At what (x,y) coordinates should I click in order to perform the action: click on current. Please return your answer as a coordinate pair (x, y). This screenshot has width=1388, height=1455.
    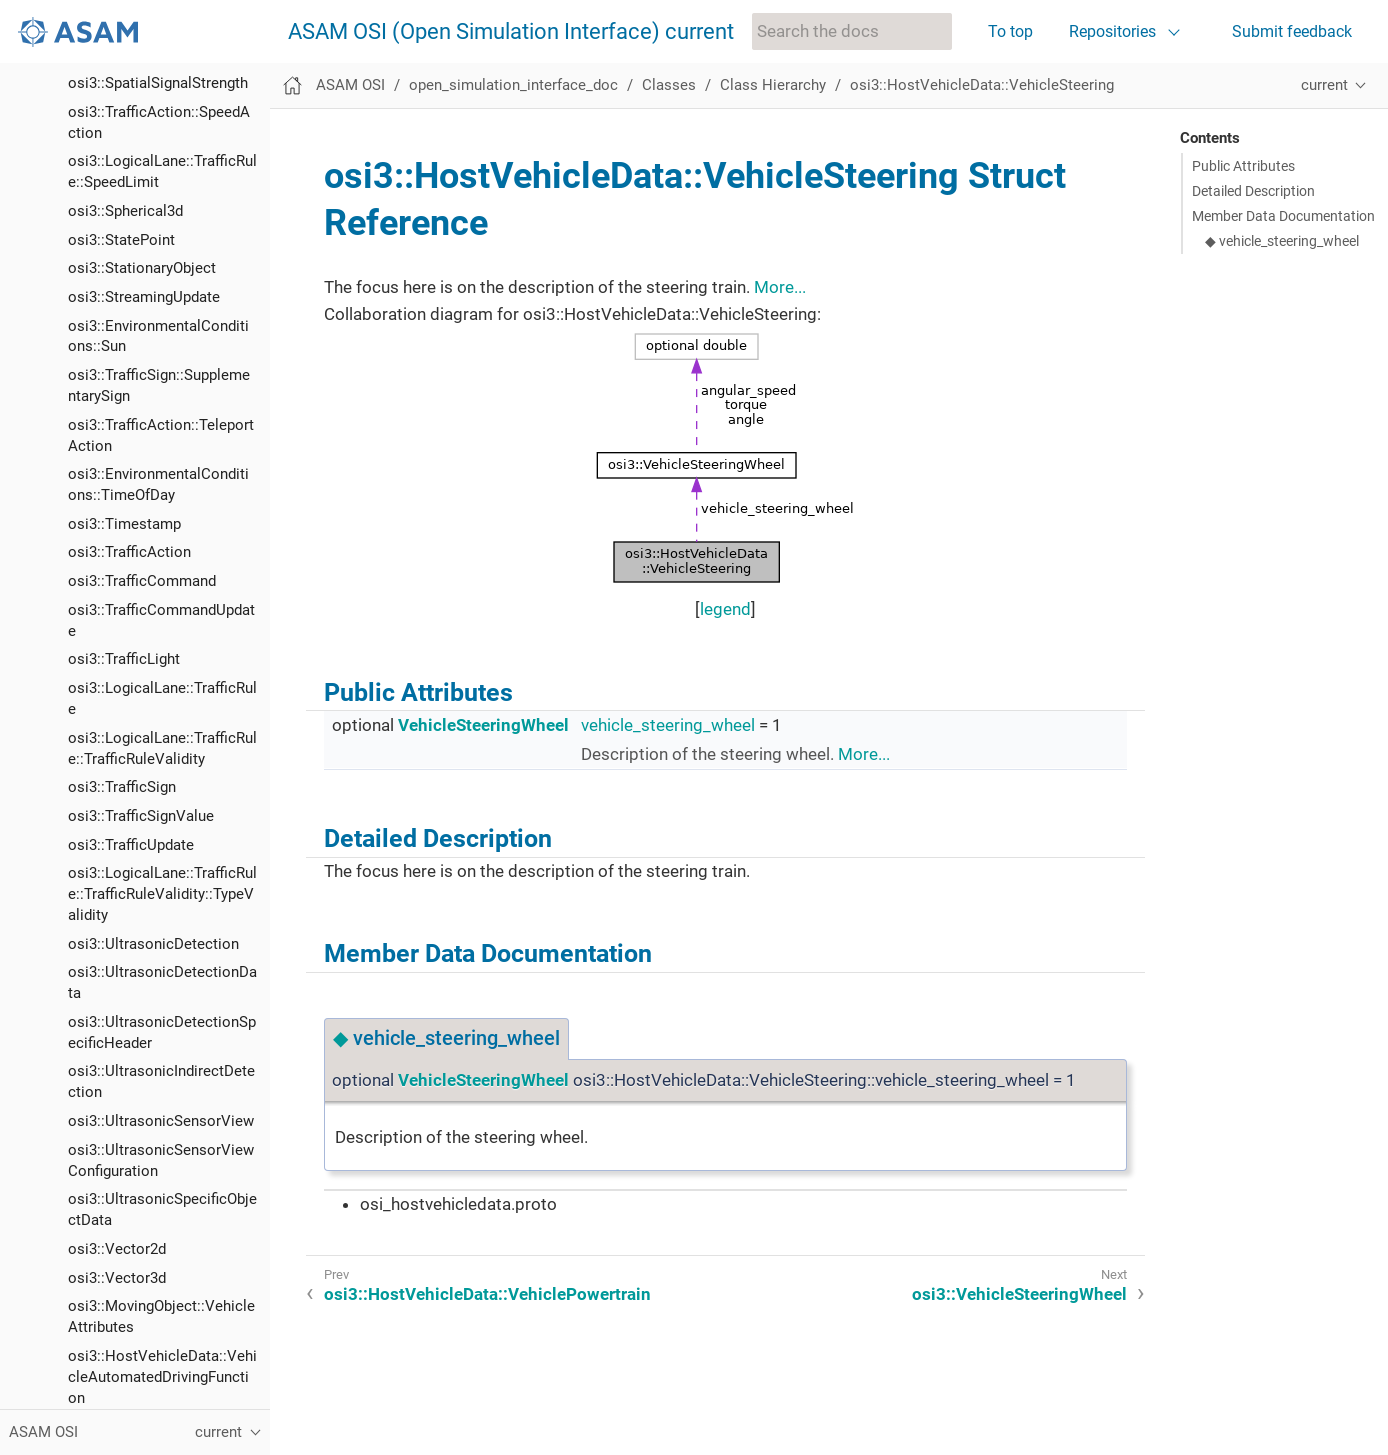
    Looking at the image, I should click on (1324, 85).